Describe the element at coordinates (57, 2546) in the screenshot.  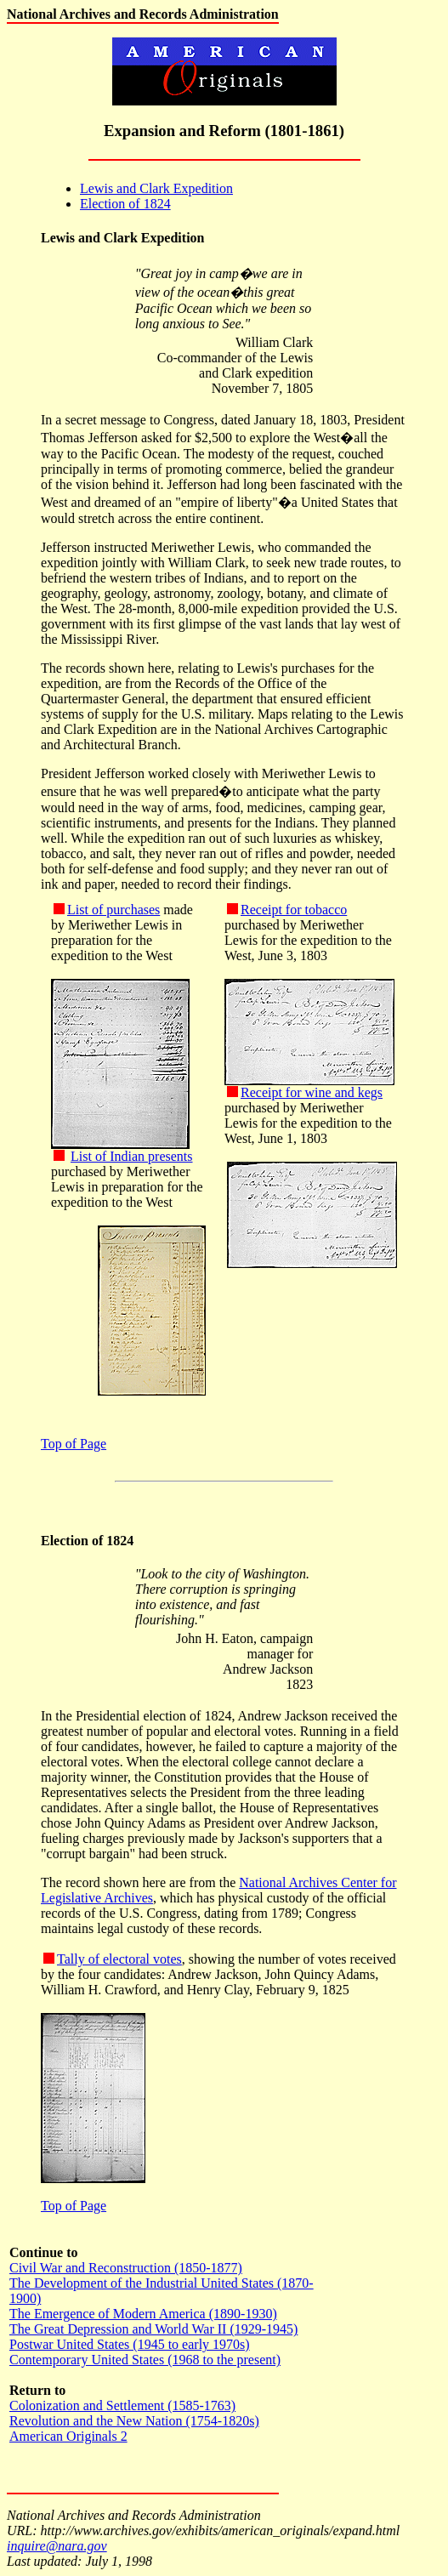
I see `inquire@nara.gov` at that location.